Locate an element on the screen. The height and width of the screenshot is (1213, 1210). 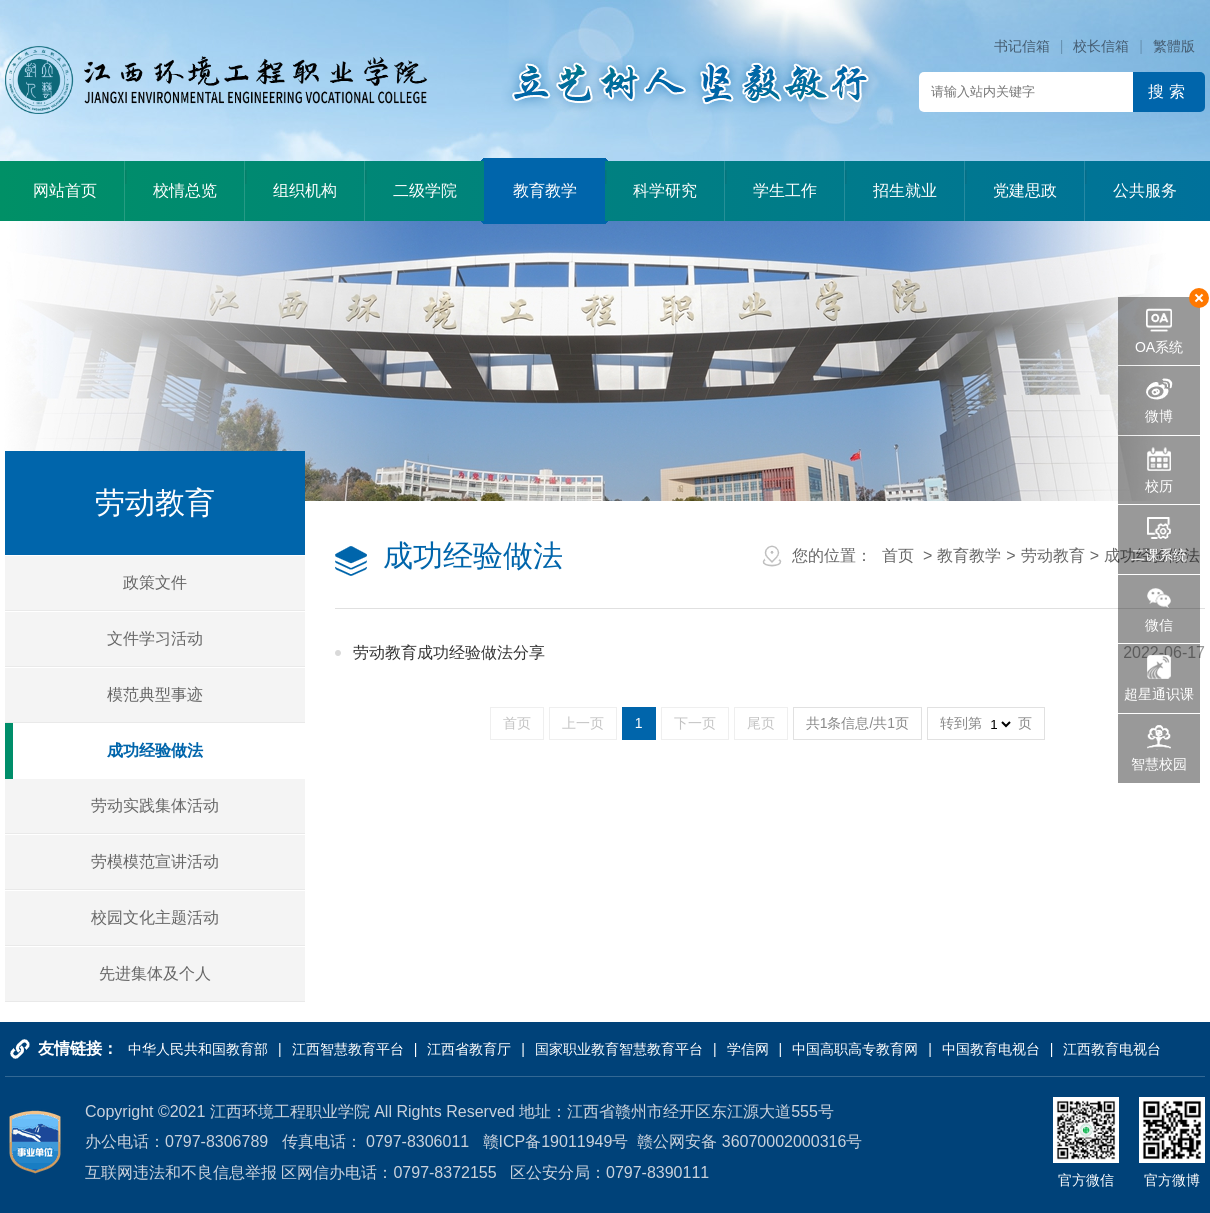
劳动教育成功经验做法分享 is located at coordinates (449, 652).